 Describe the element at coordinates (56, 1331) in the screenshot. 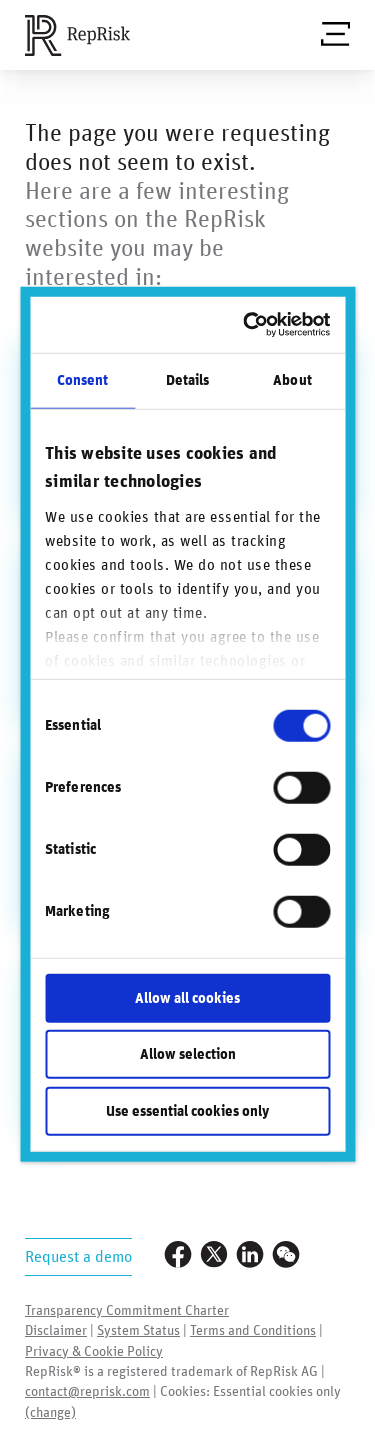

I see `Disclaimer` at that location.